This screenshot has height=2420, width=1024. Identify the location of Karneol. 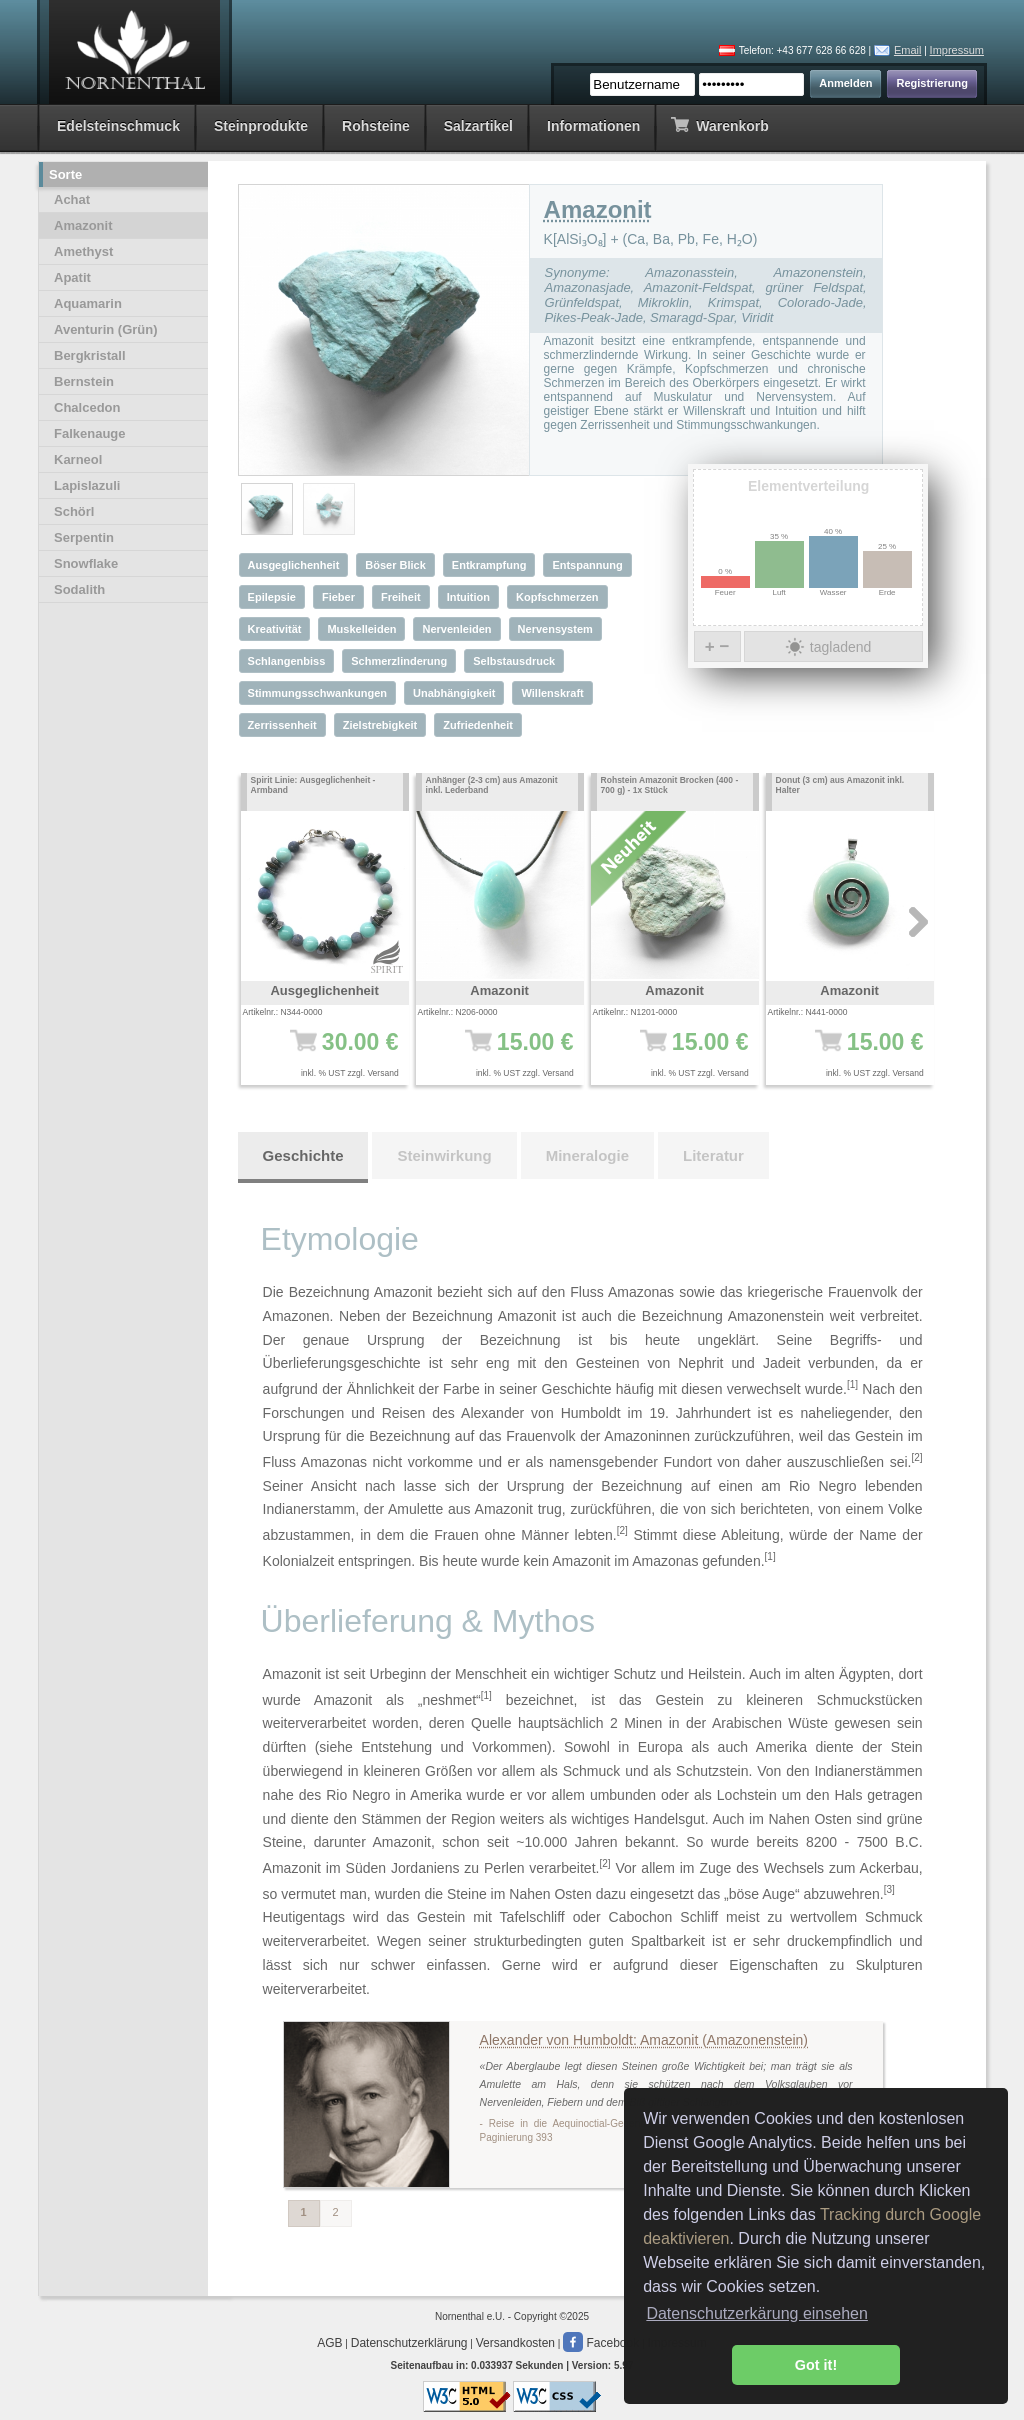
(78, 459).